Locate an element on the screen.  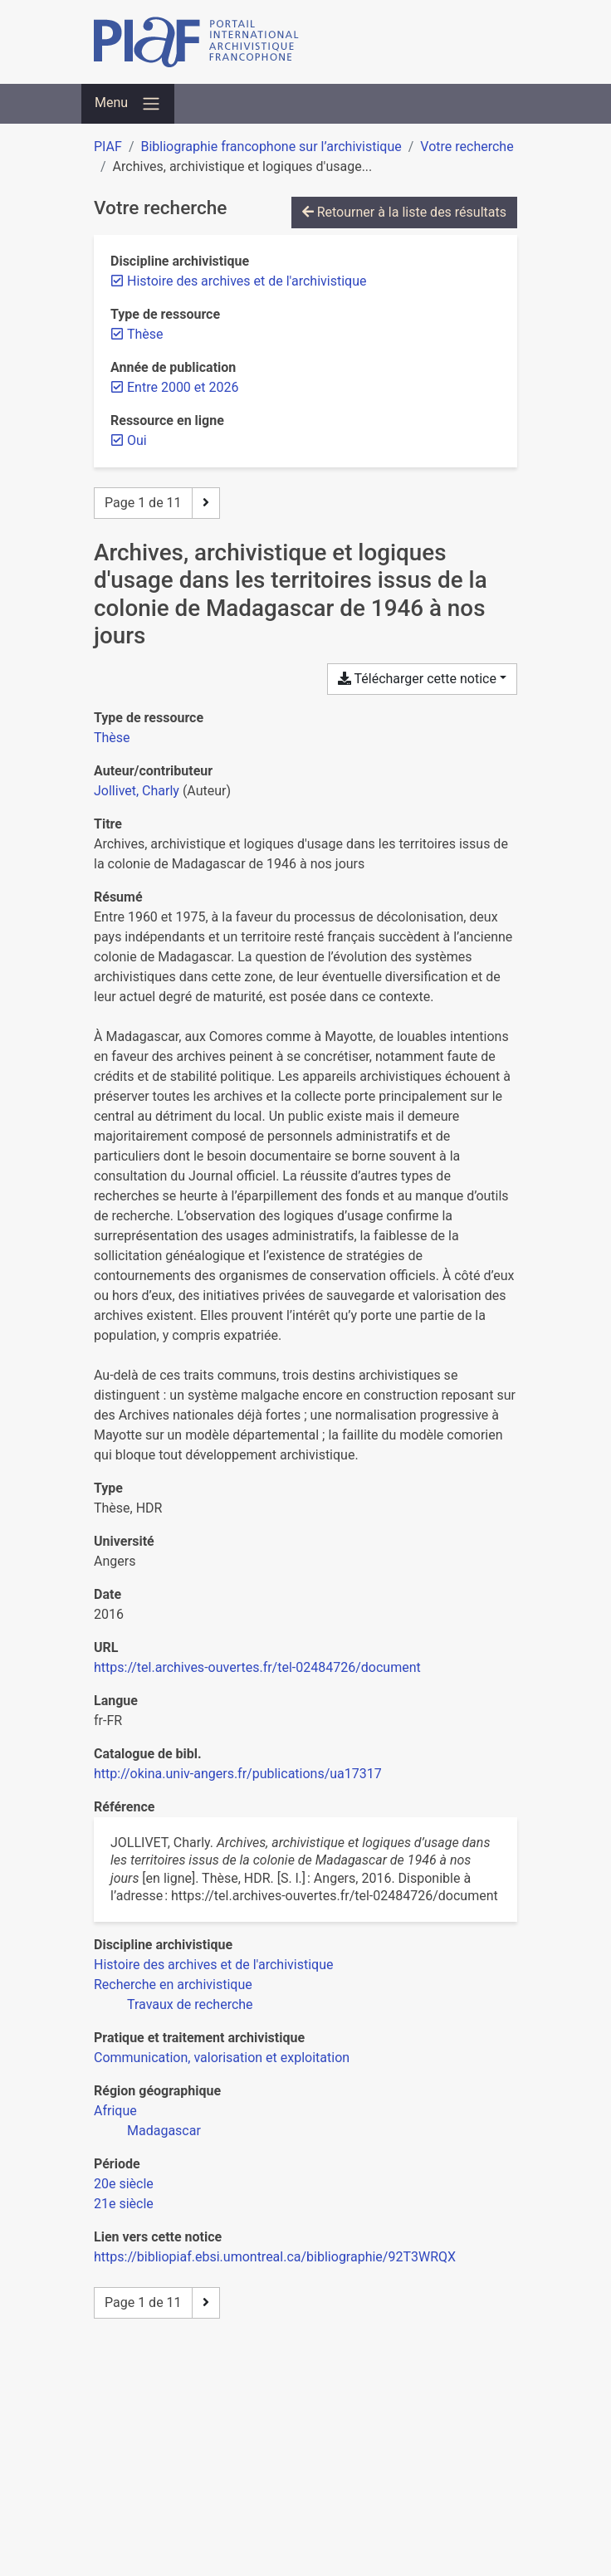
[Chercher avec le filtre '21e siècle'] is located at coordinates (124, 2204).